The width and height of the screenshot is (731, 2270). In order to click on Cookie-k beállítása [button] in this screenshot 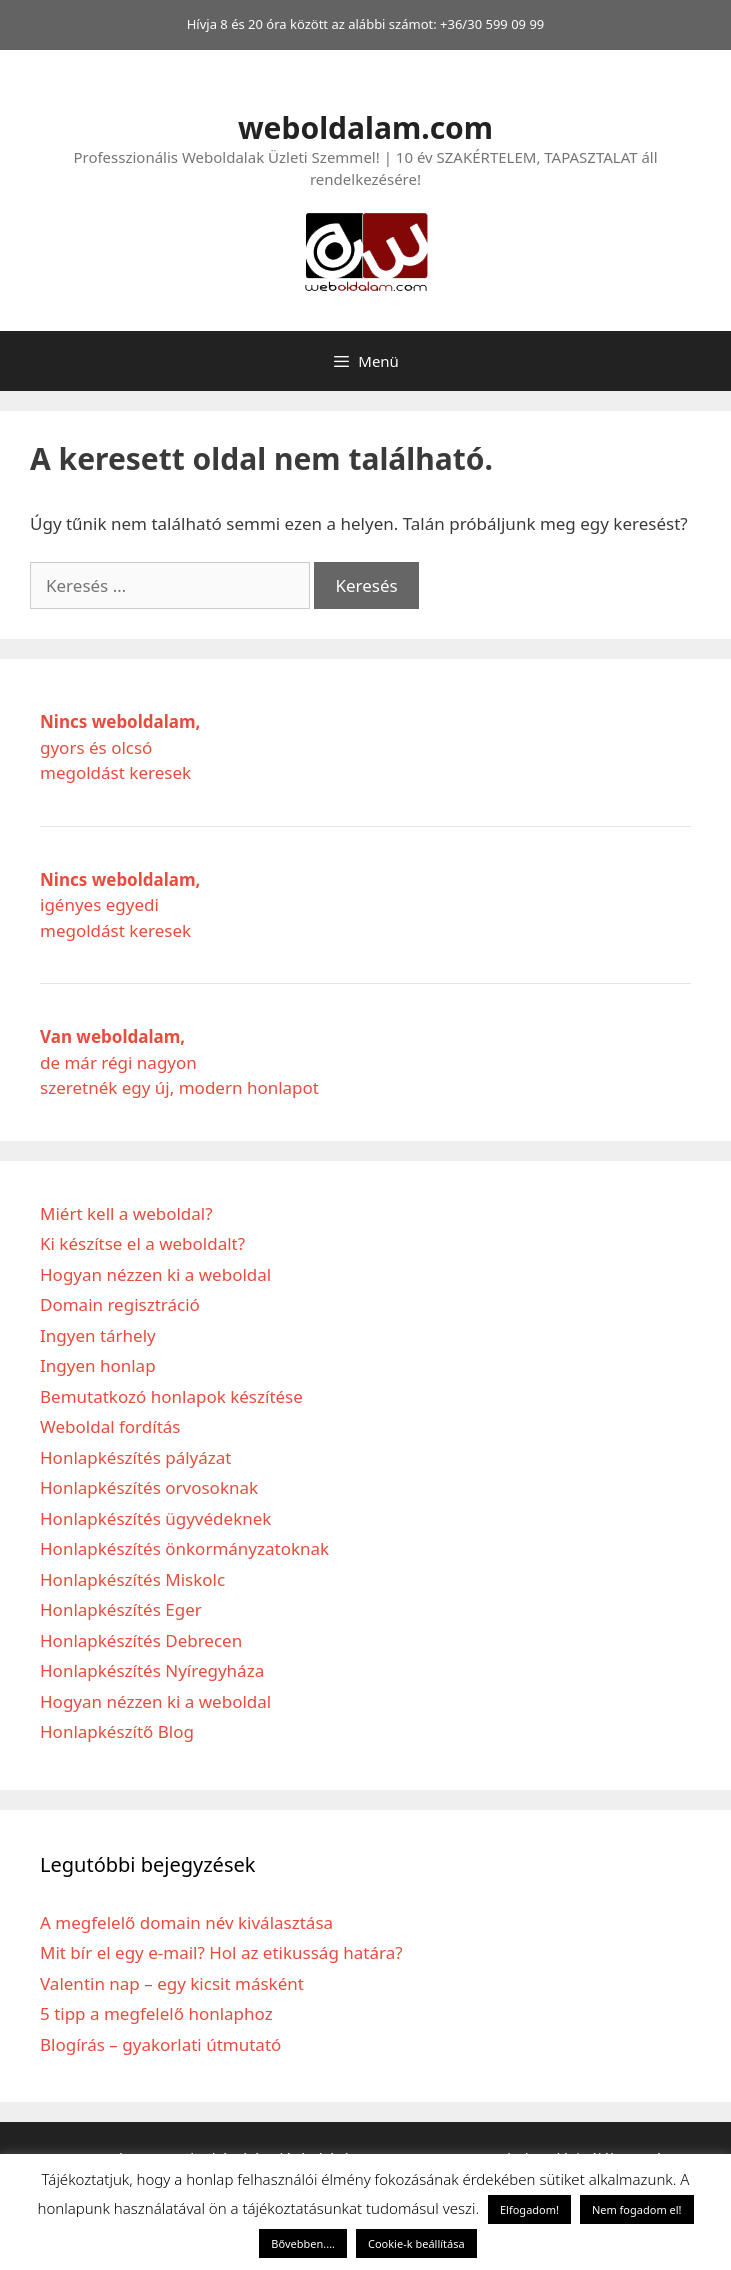, I will do `click(416, 2243)`.